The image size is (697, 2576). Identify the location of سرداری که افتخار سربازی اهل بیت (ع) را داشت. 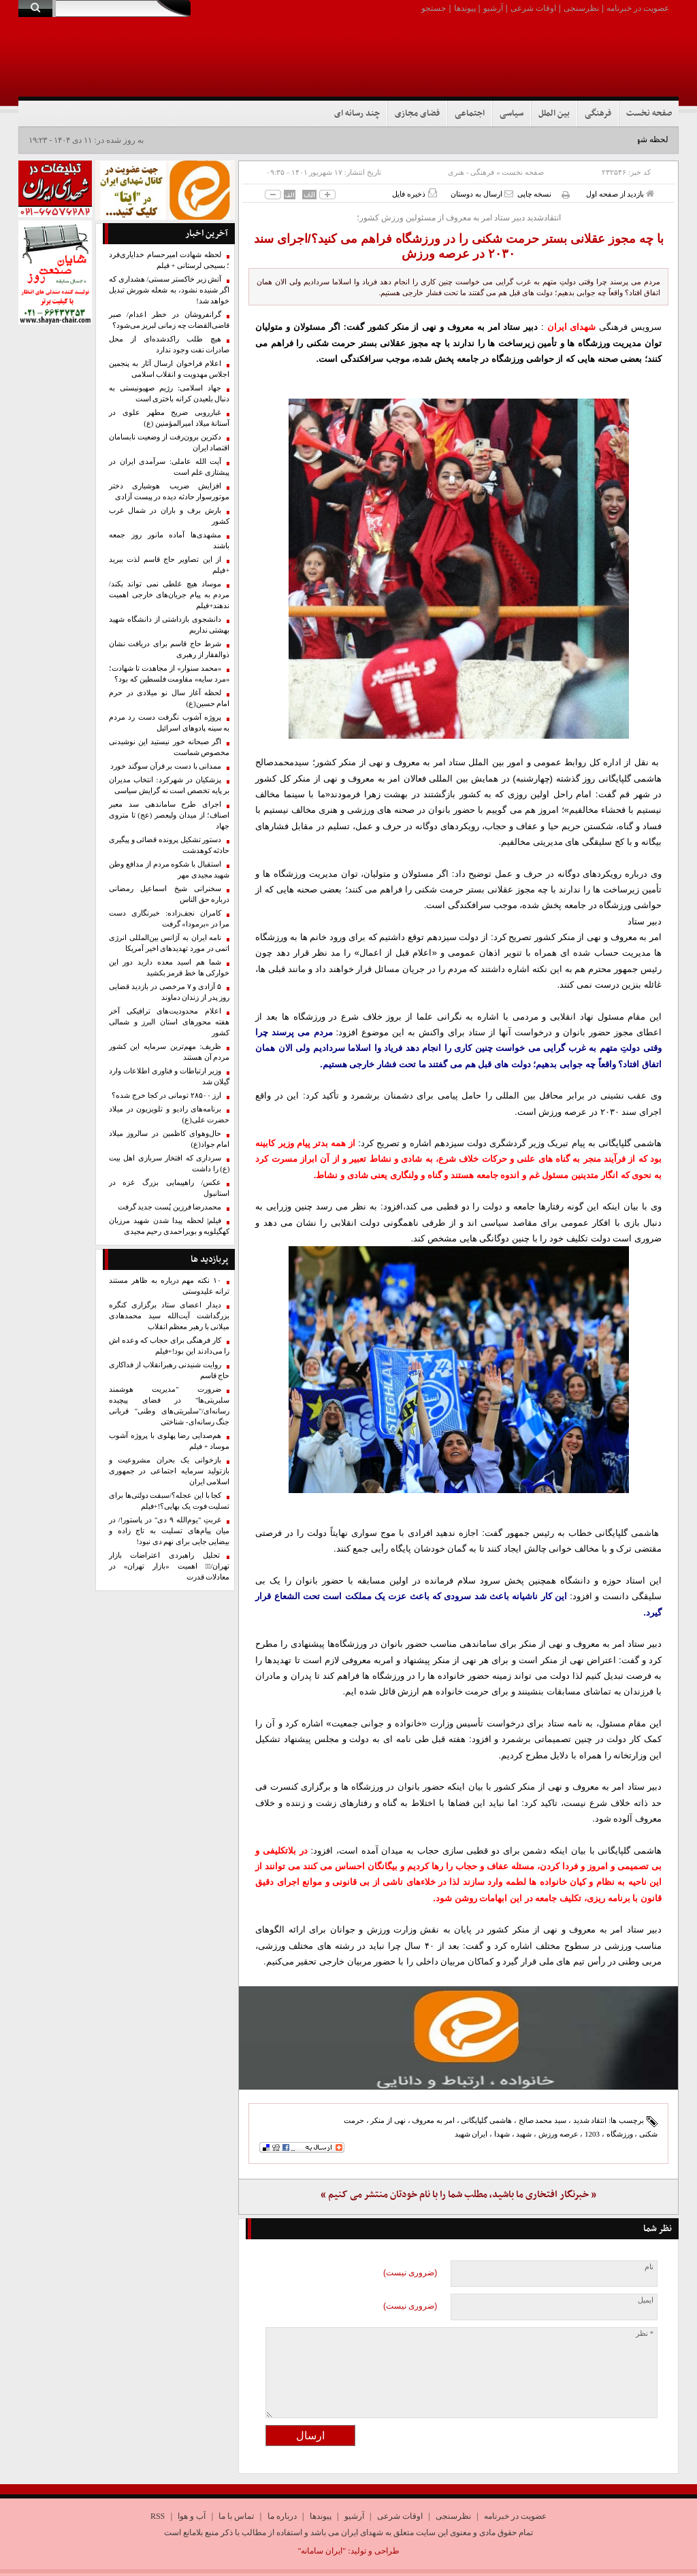
(169, 1163).